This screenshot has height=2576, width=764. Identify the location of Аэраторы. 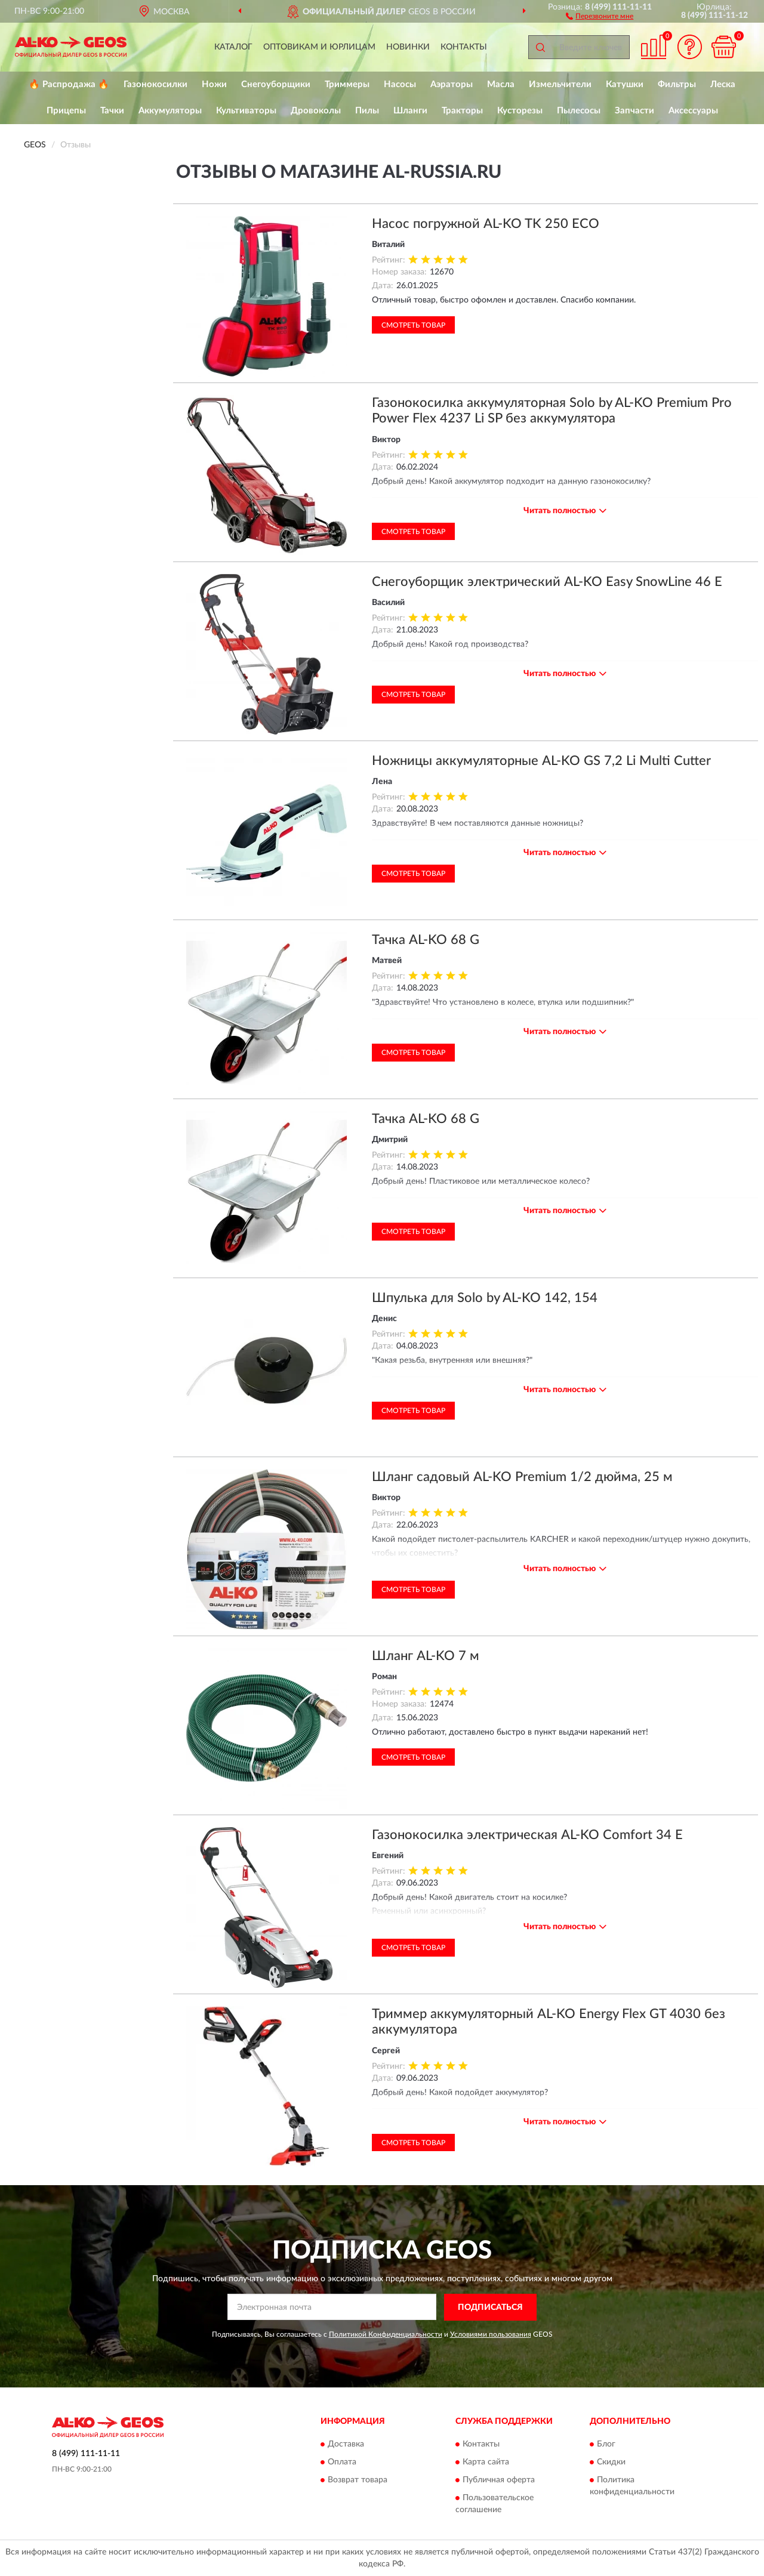
(451, 84).